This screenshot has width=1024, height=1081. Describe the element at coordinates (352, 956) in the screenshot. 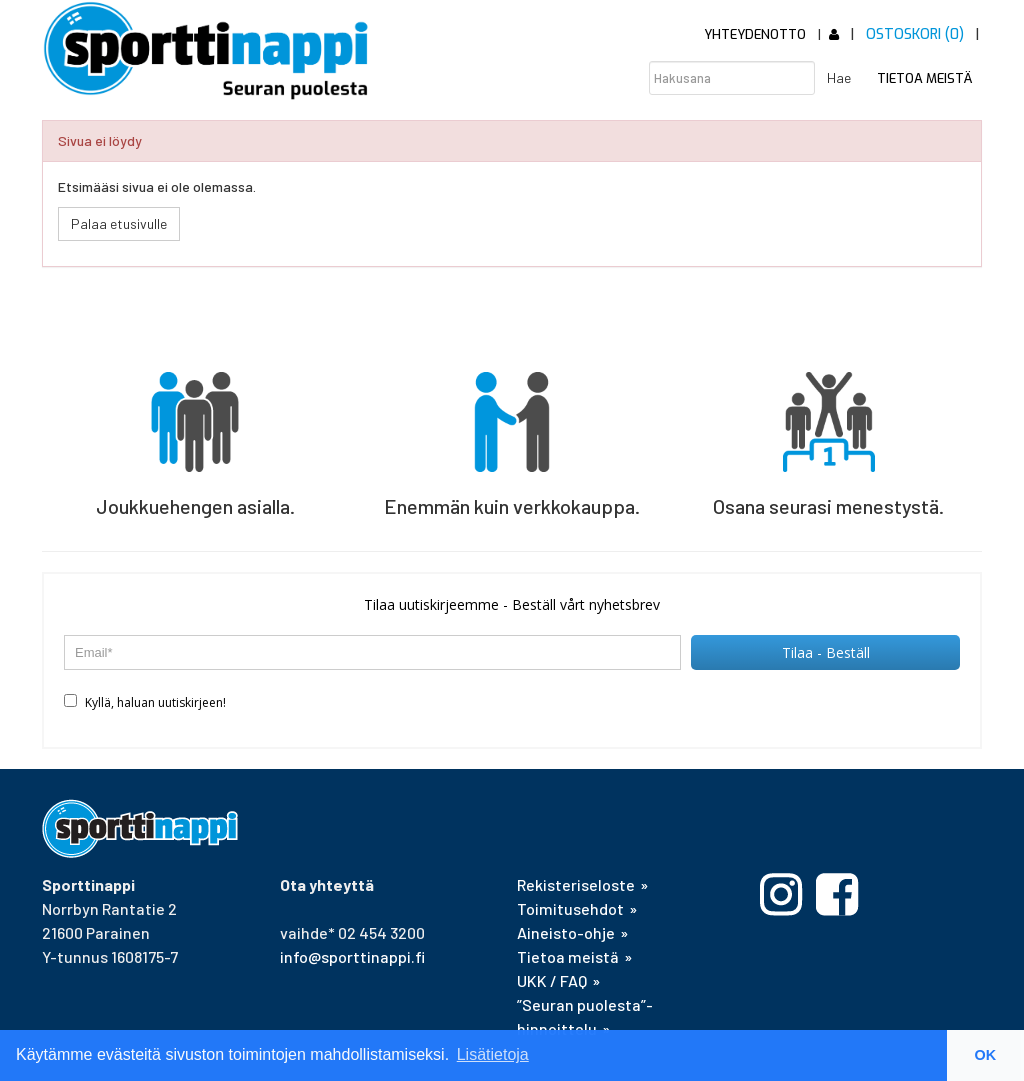

I see `info@sporttinappi.fi` at that location.